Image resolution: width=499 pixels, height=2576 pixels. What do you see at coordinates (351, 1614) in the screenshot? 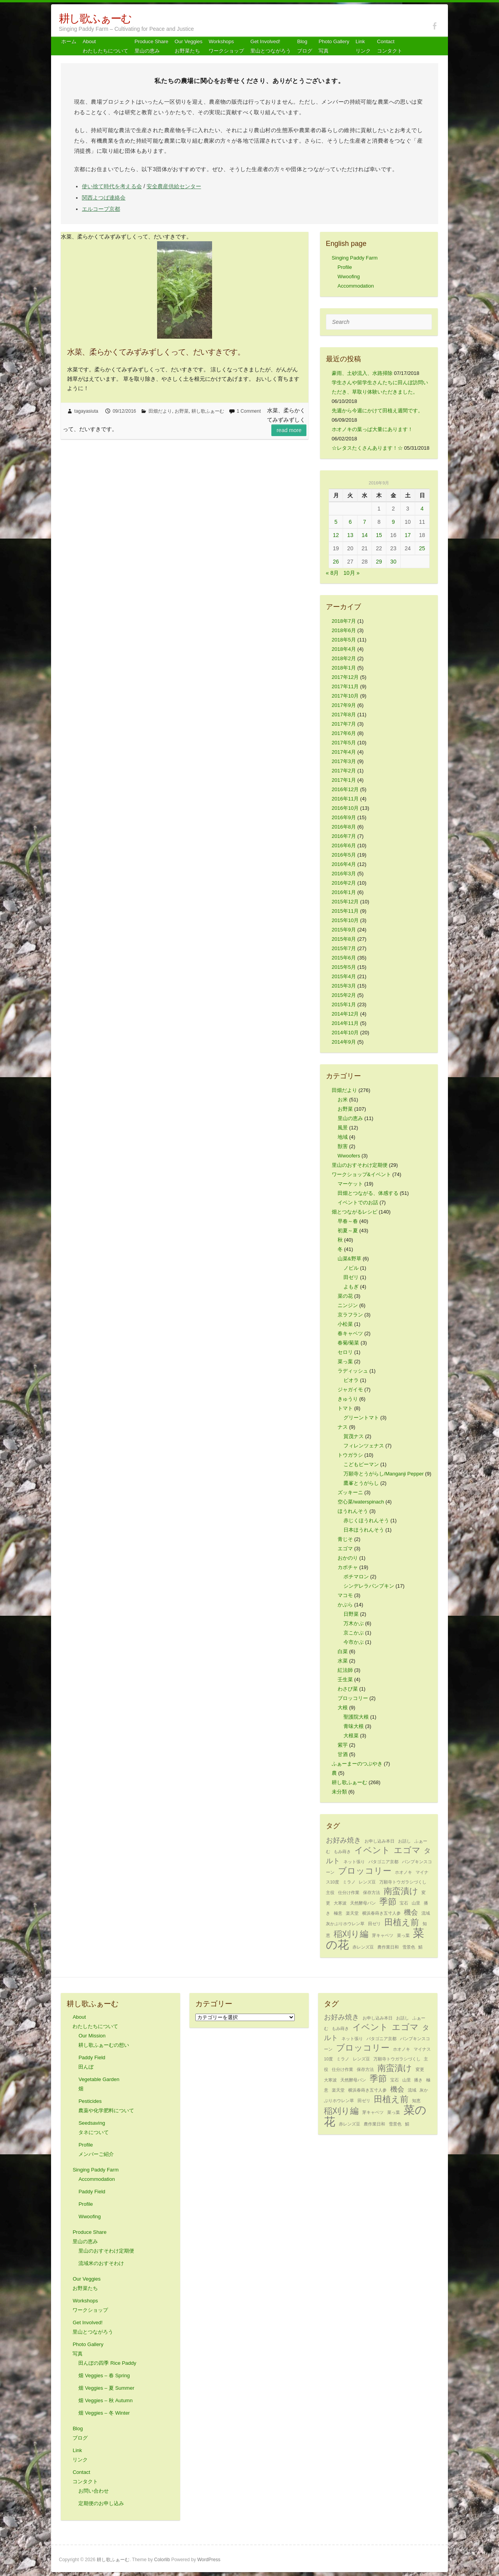
I see `日野菜` at bounding box center [351, 1614].